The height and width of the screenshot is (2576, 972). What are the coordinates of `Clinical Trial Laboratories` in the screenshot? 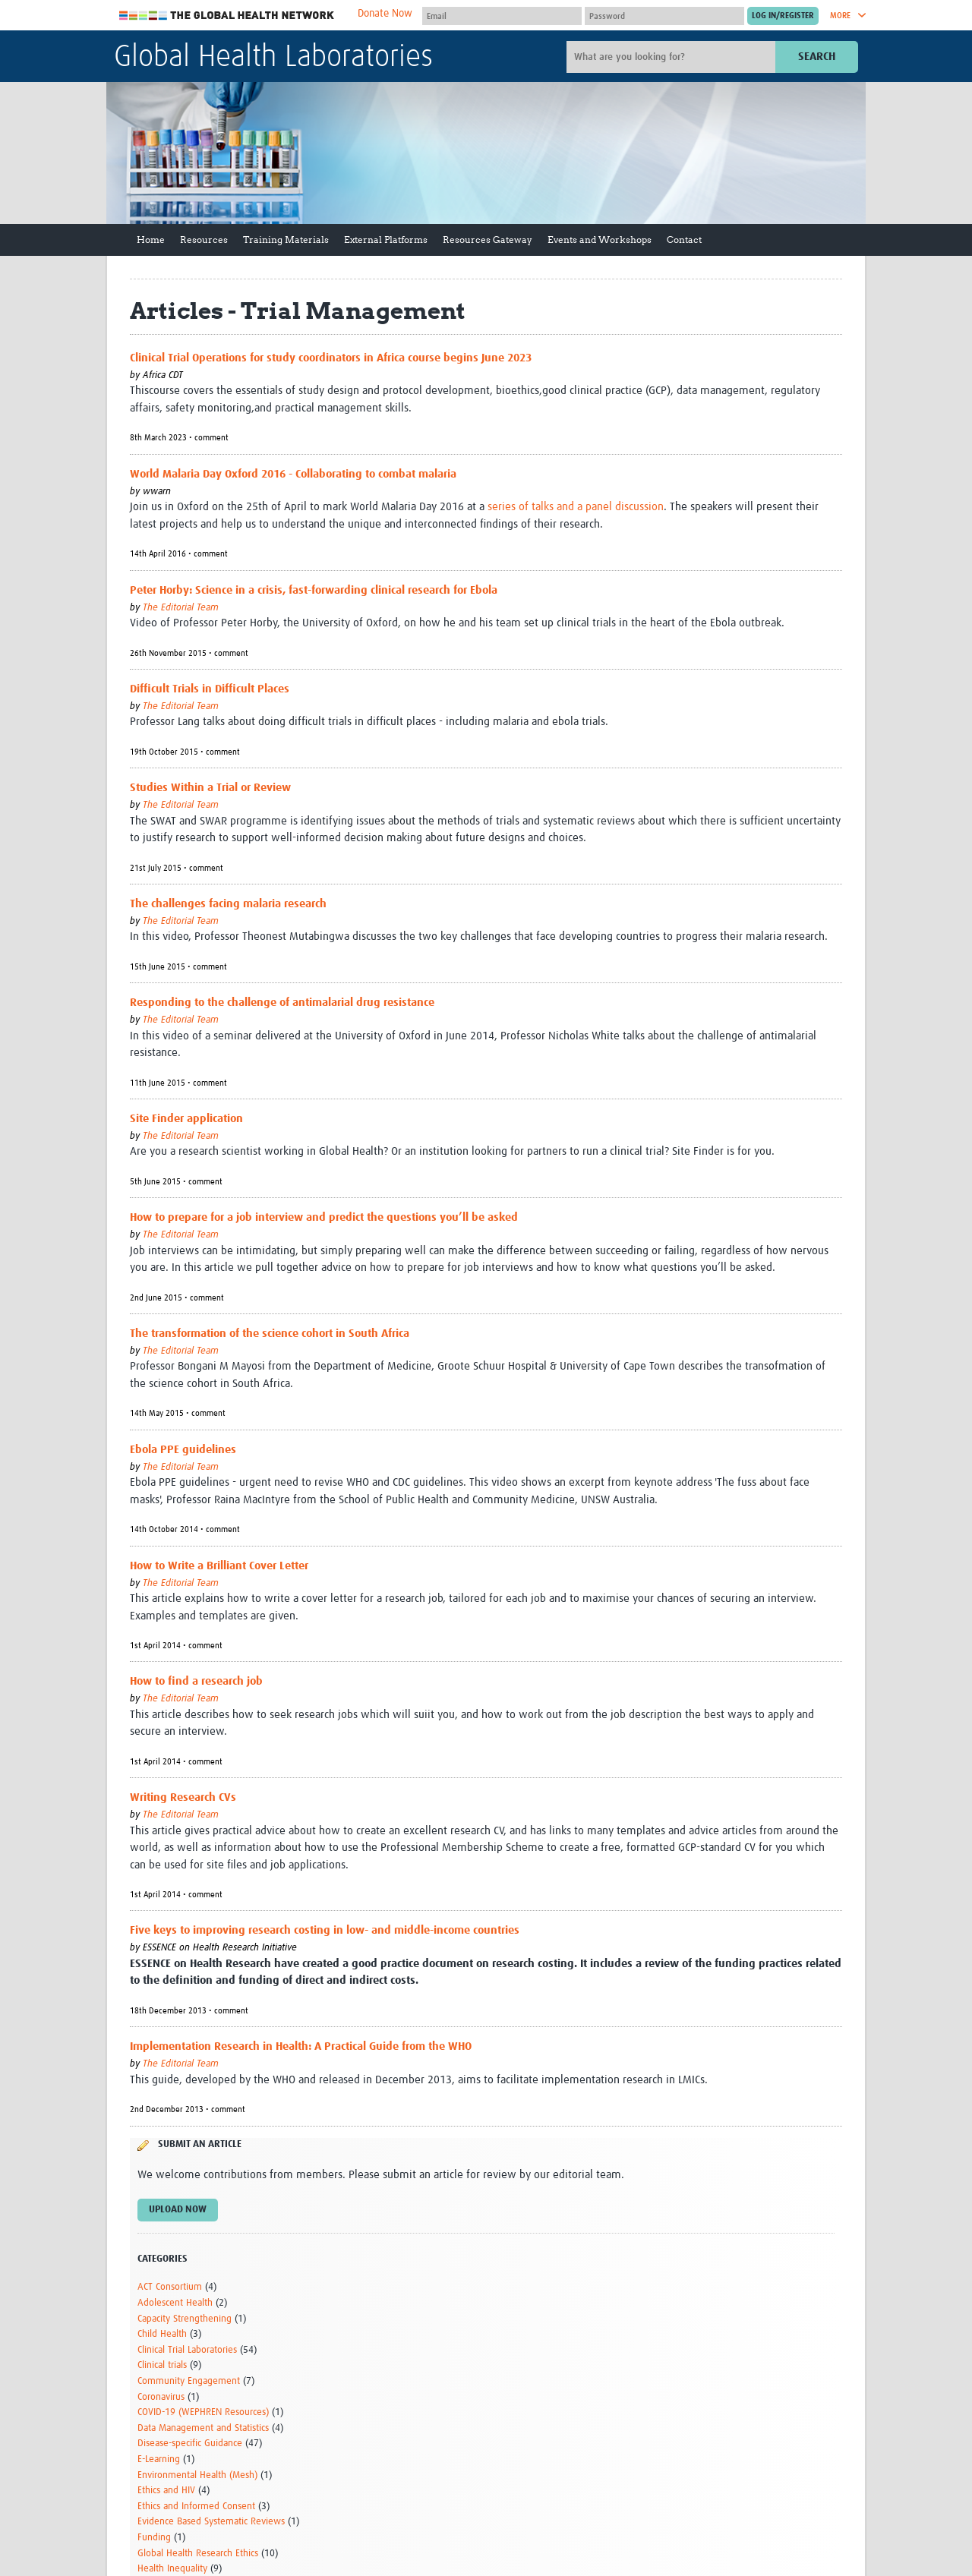 It's located at (187, 2350).